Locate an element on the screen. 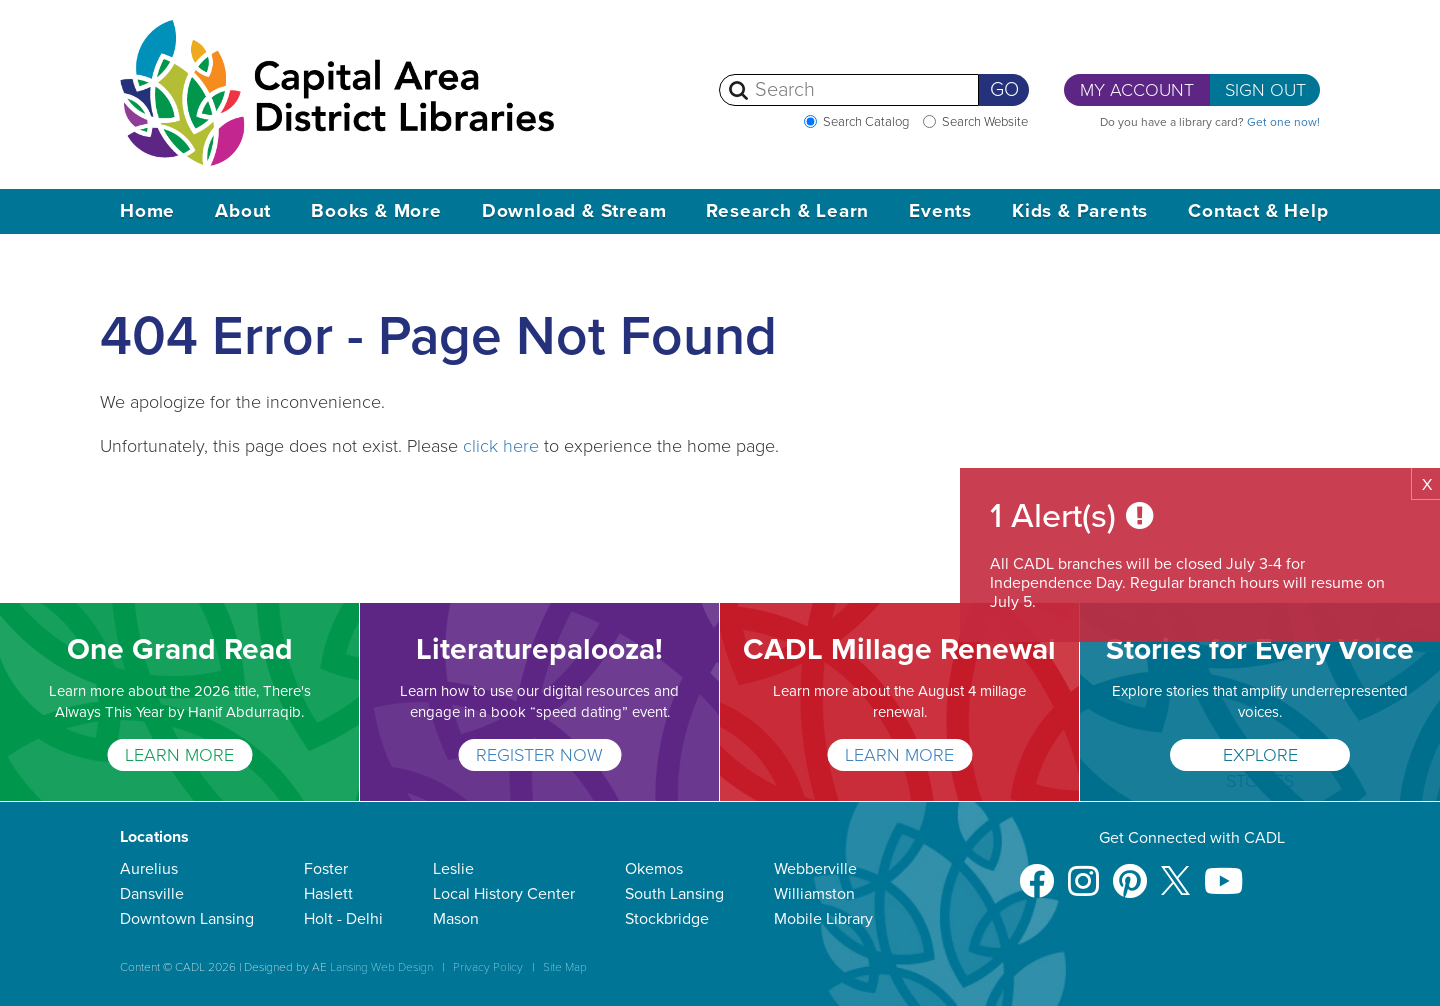  Foster is located at coordinates (326, 869).